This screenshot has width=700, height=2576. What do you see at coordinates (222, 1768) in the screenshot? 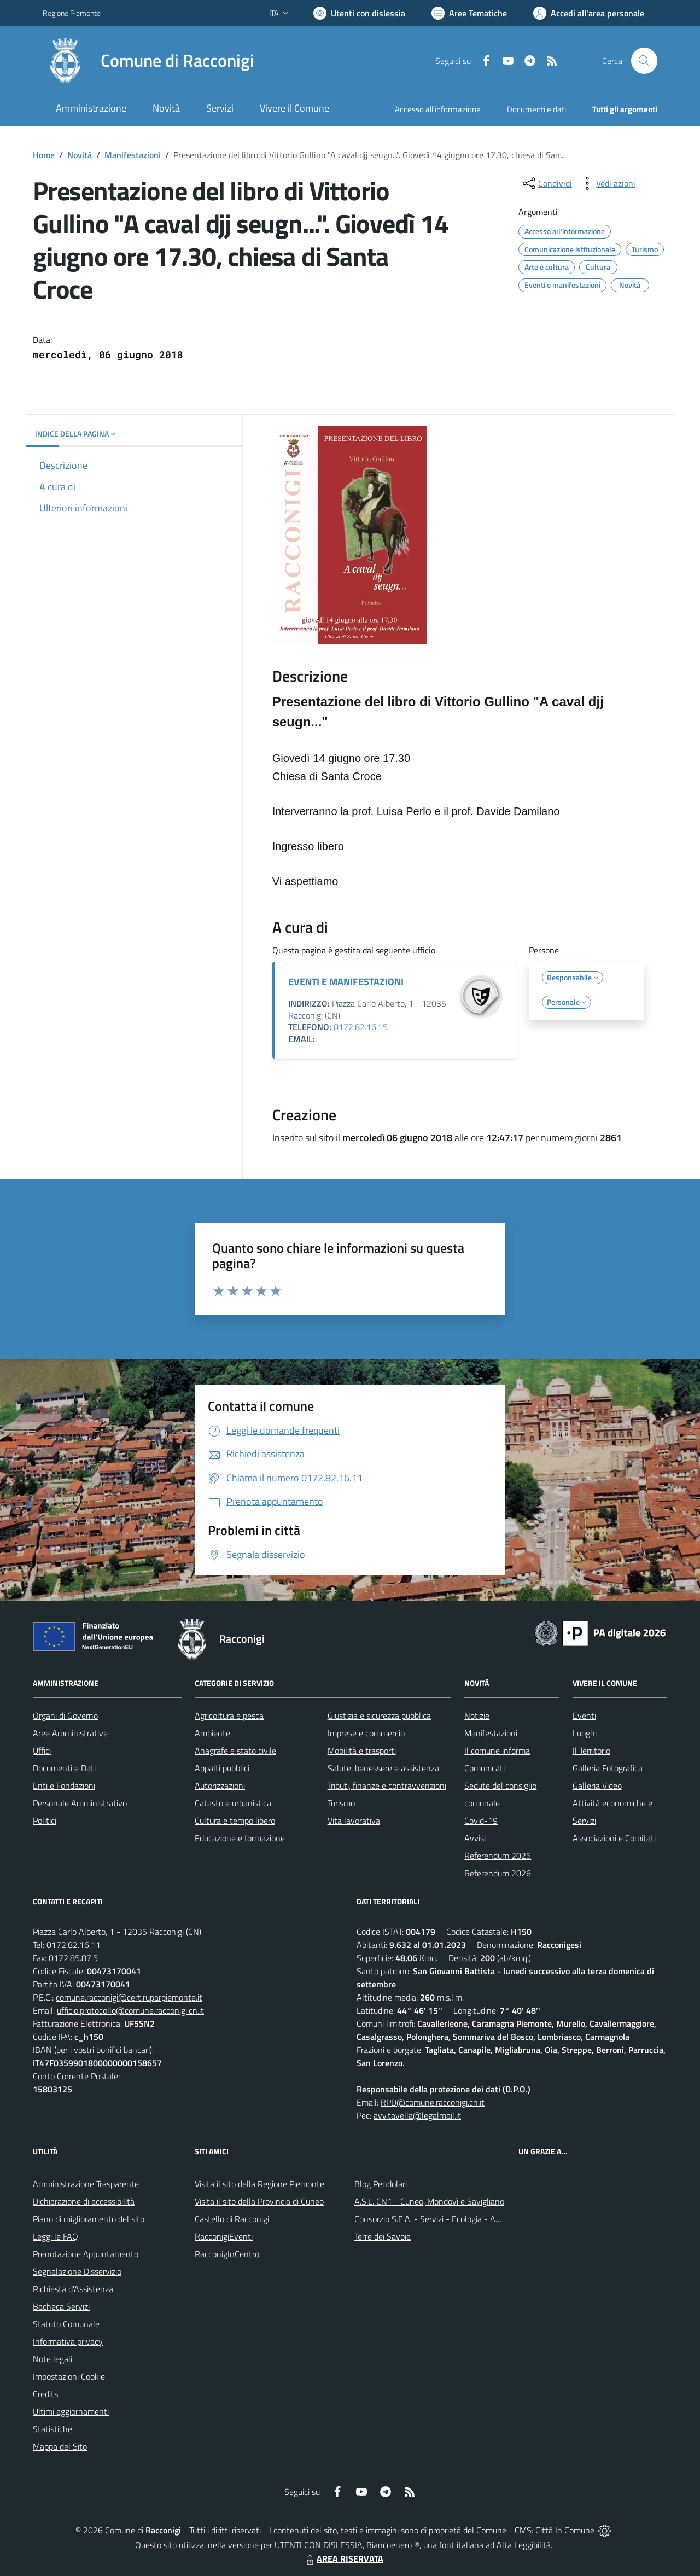
I see `Appalti pubblici` at bounding box center [222, 1768].